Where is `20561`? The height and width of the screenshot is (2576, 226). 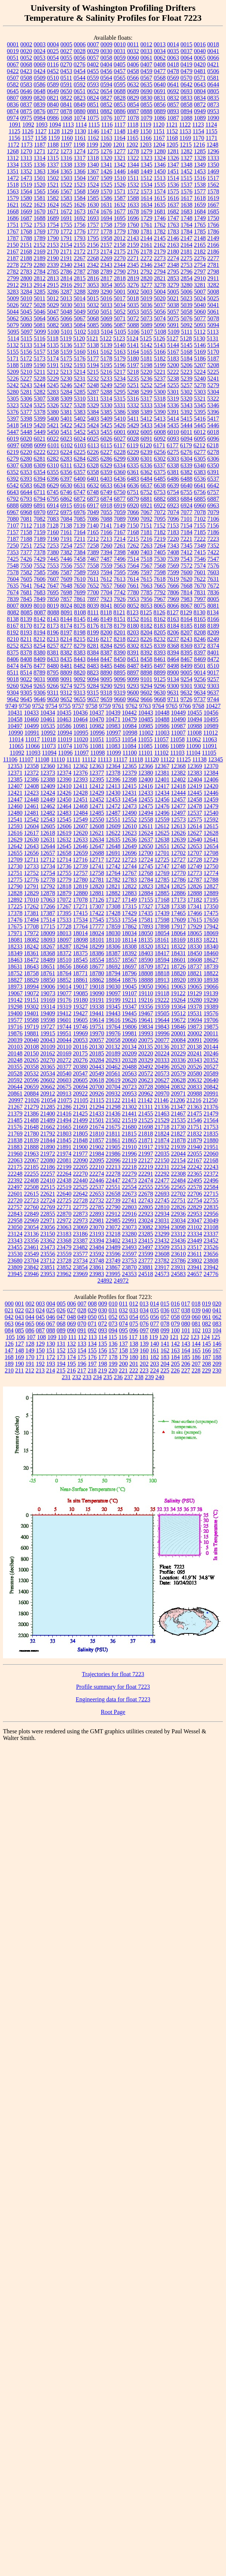 20561 is located at coordinates (113, 1073).